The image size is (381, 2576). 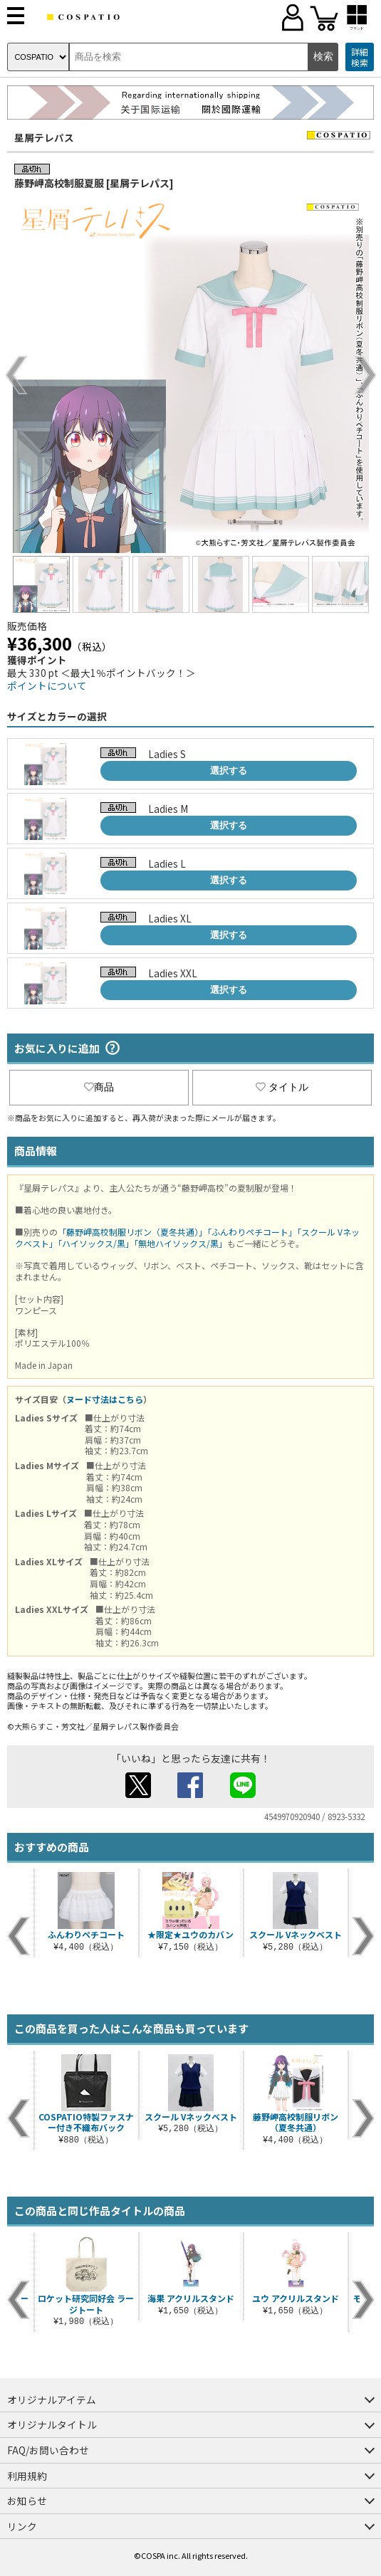 What do you see at coordinates (180, 1243) in the screenshot?
I see `「無地ハイソックス/黒」` at bounding box center [180, 1243].